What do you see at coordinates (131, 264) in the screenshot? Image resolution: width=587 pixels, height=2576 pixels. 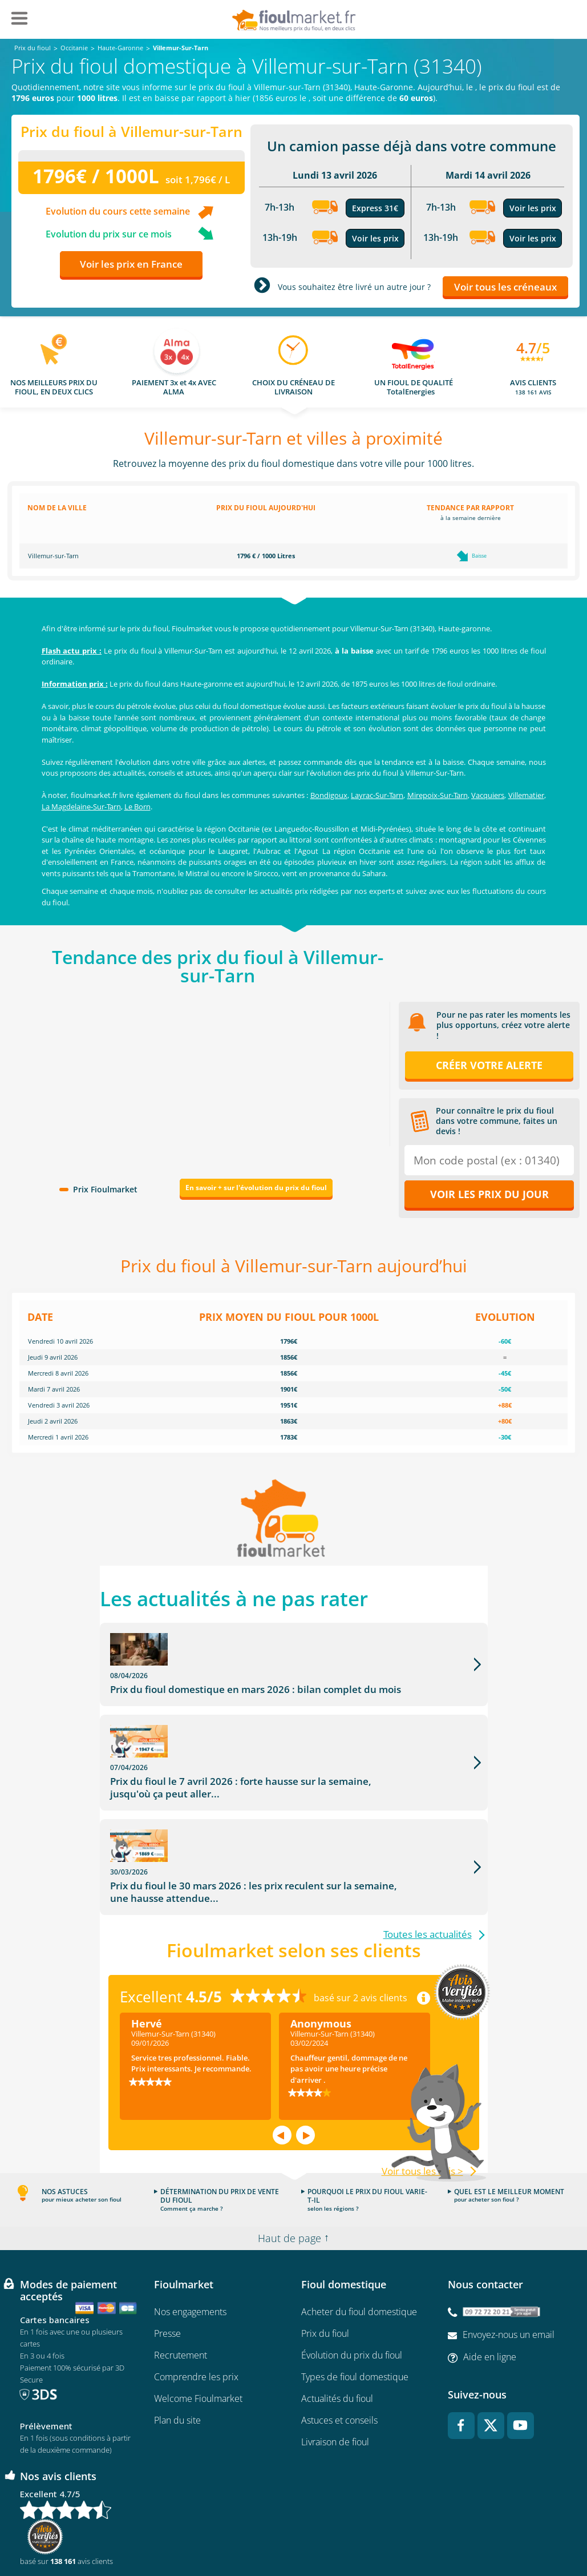 I see `Voir les prix en France` at bounding box center [131, 264].